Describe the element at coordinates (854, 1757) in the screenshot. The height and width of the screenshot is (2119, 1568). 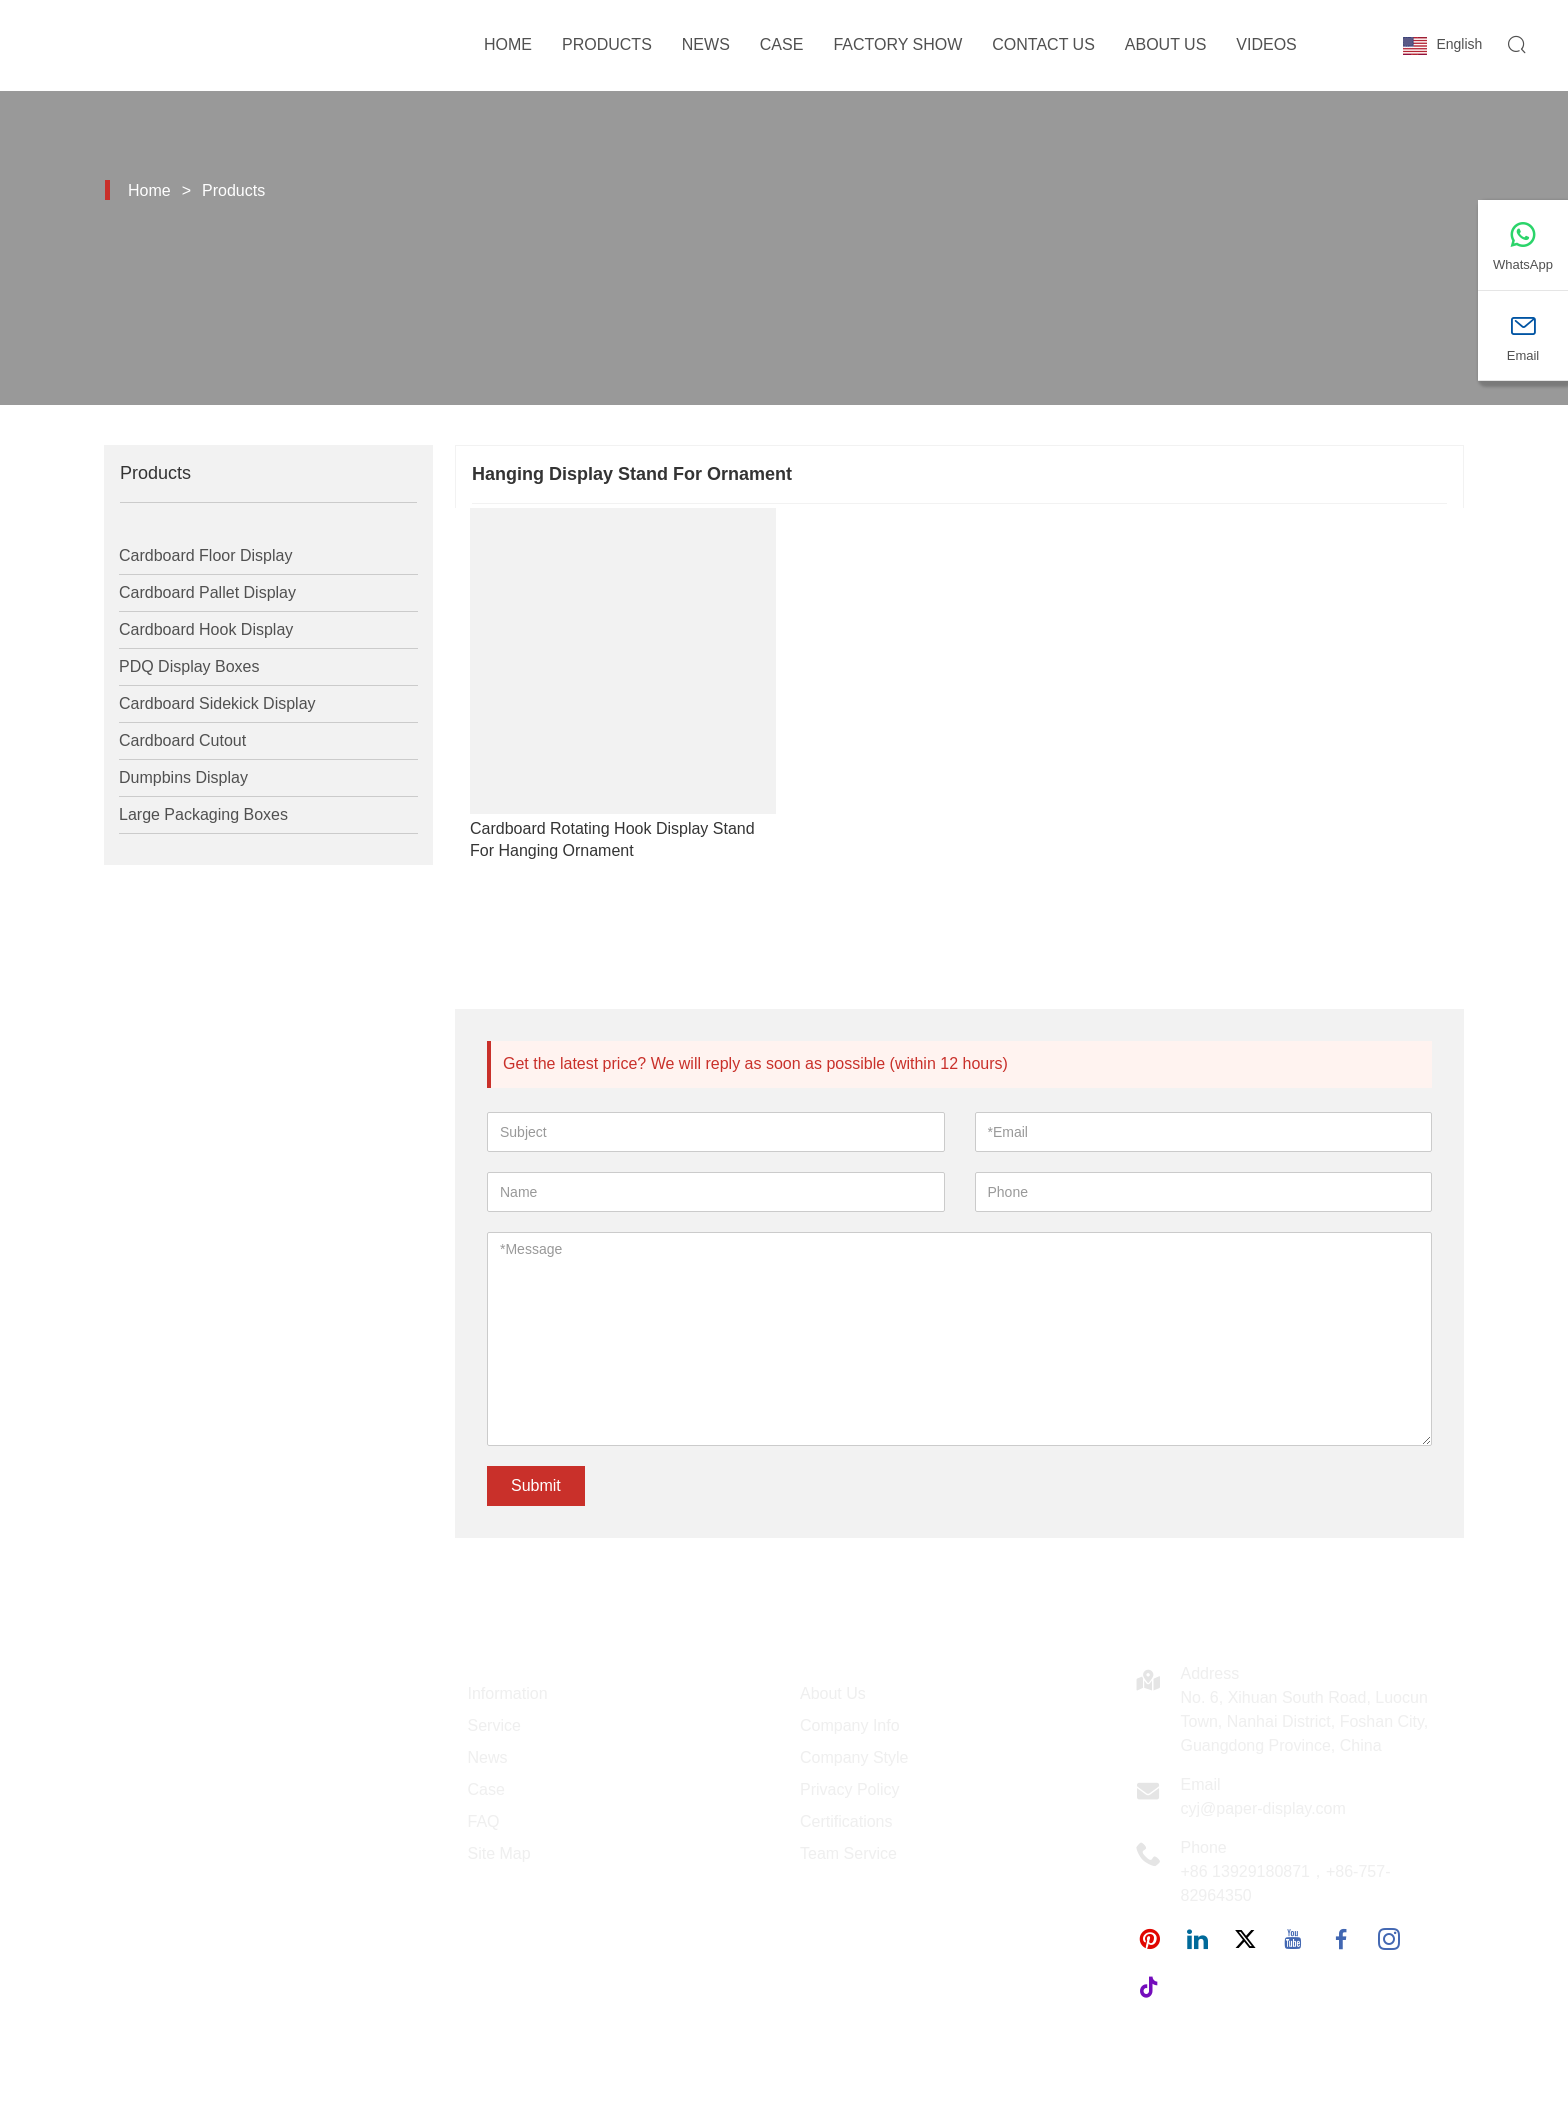
I see `Company Style` at that location.